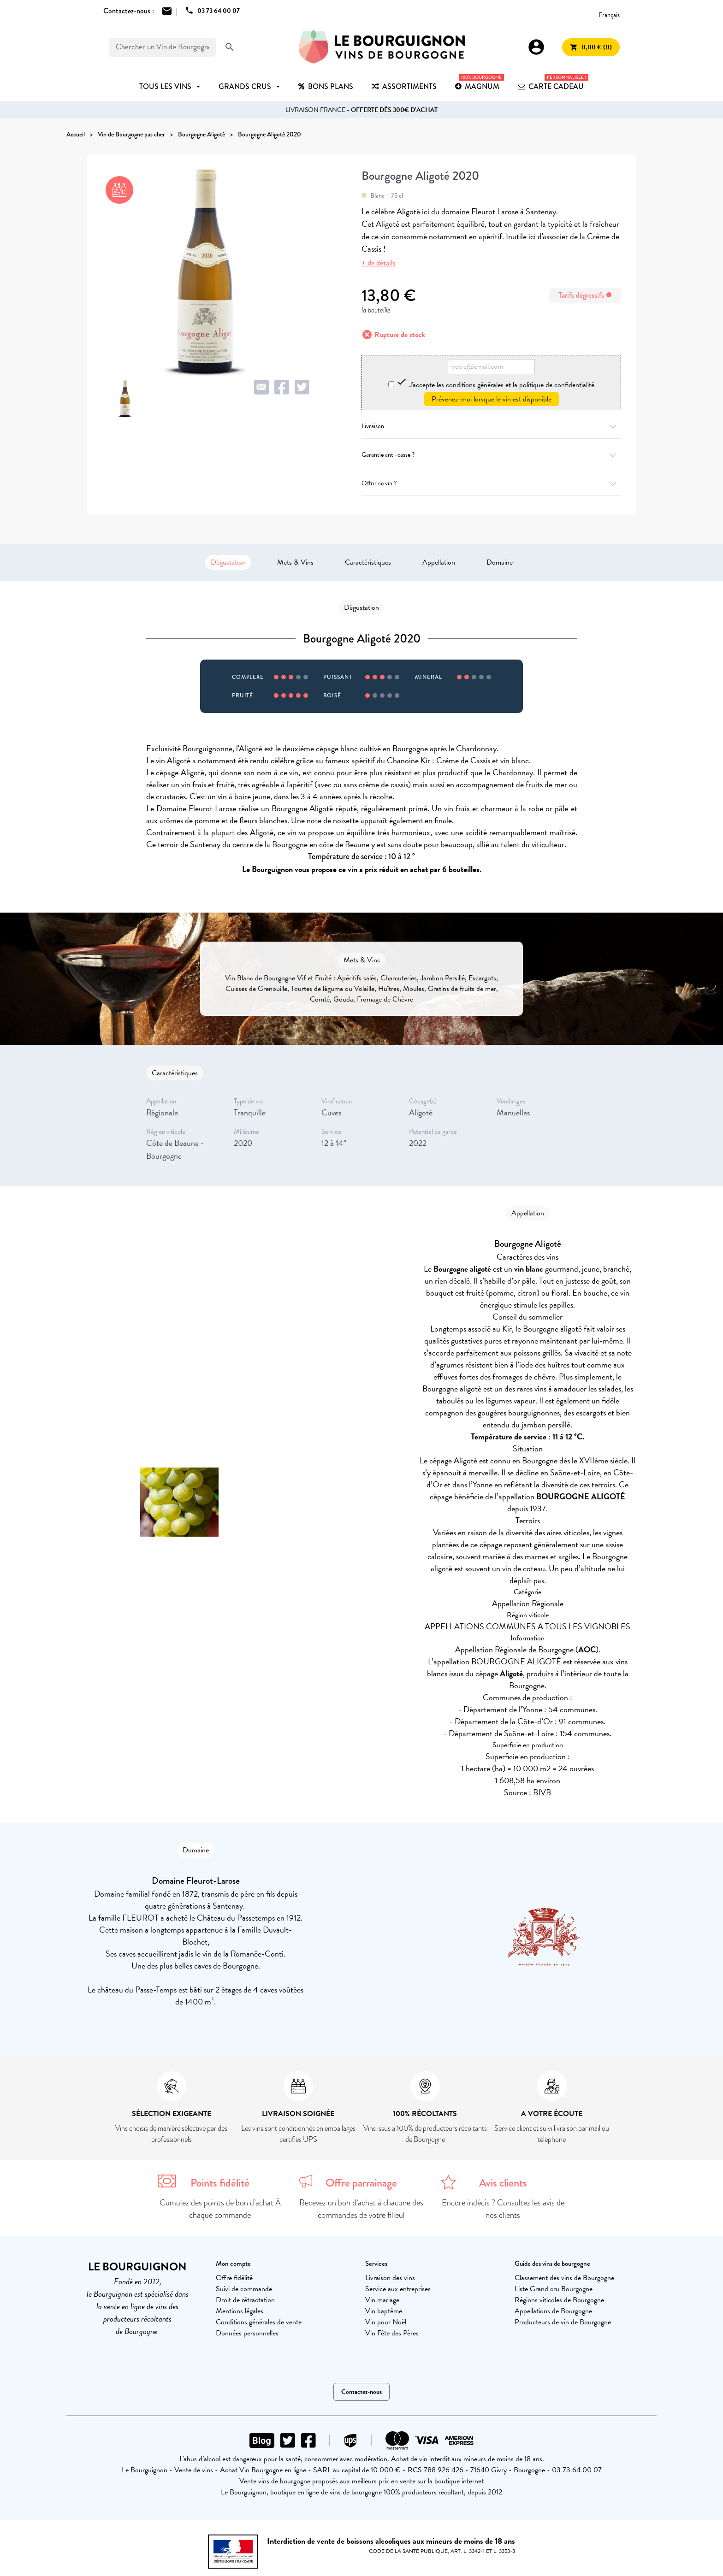 This screenshot has height=2576, width=723. What do you see at coordinates (382, 2299) in the screenshot?
I see `Vin mariage` at bounding box center [382, 2299].